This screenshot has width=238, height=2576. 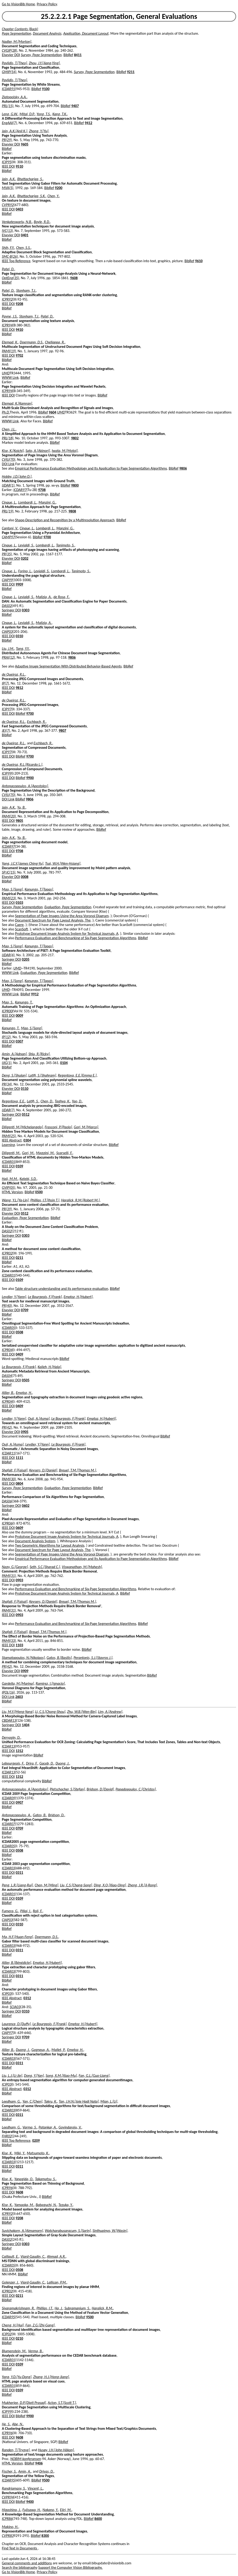 I want to click on Takru, K., so click(x=50, y=2101).